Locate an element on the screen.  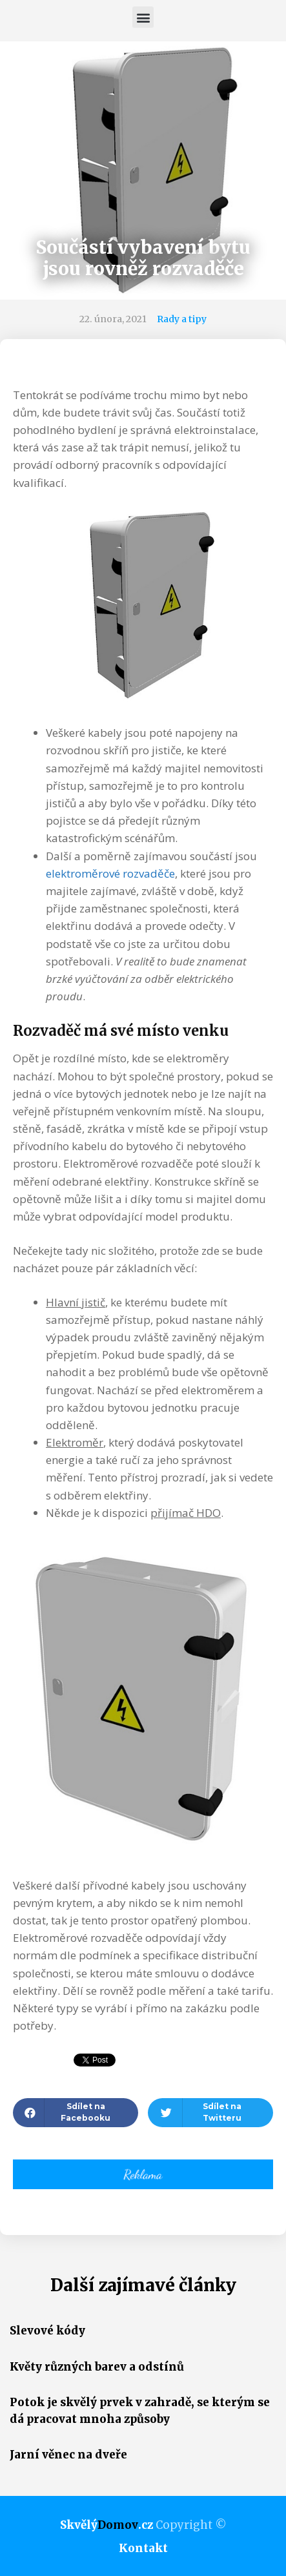
Květy různých barev a odstínů is located at coordinates (97, 2367).